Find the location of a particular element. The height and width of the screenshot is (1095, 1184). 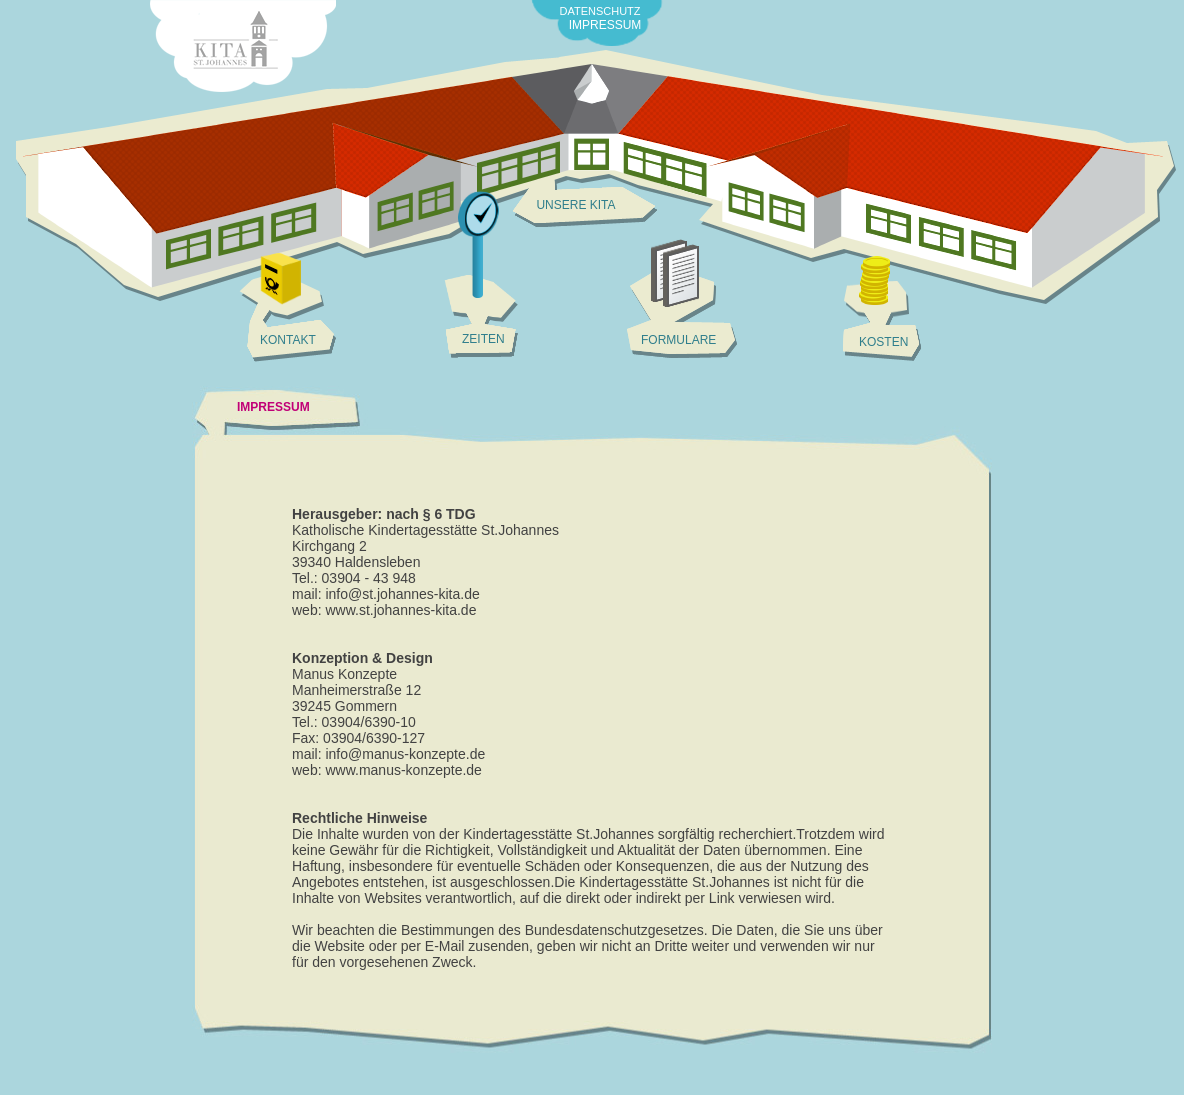

DATENSCHUTZ is located at coordinates (599, 11).